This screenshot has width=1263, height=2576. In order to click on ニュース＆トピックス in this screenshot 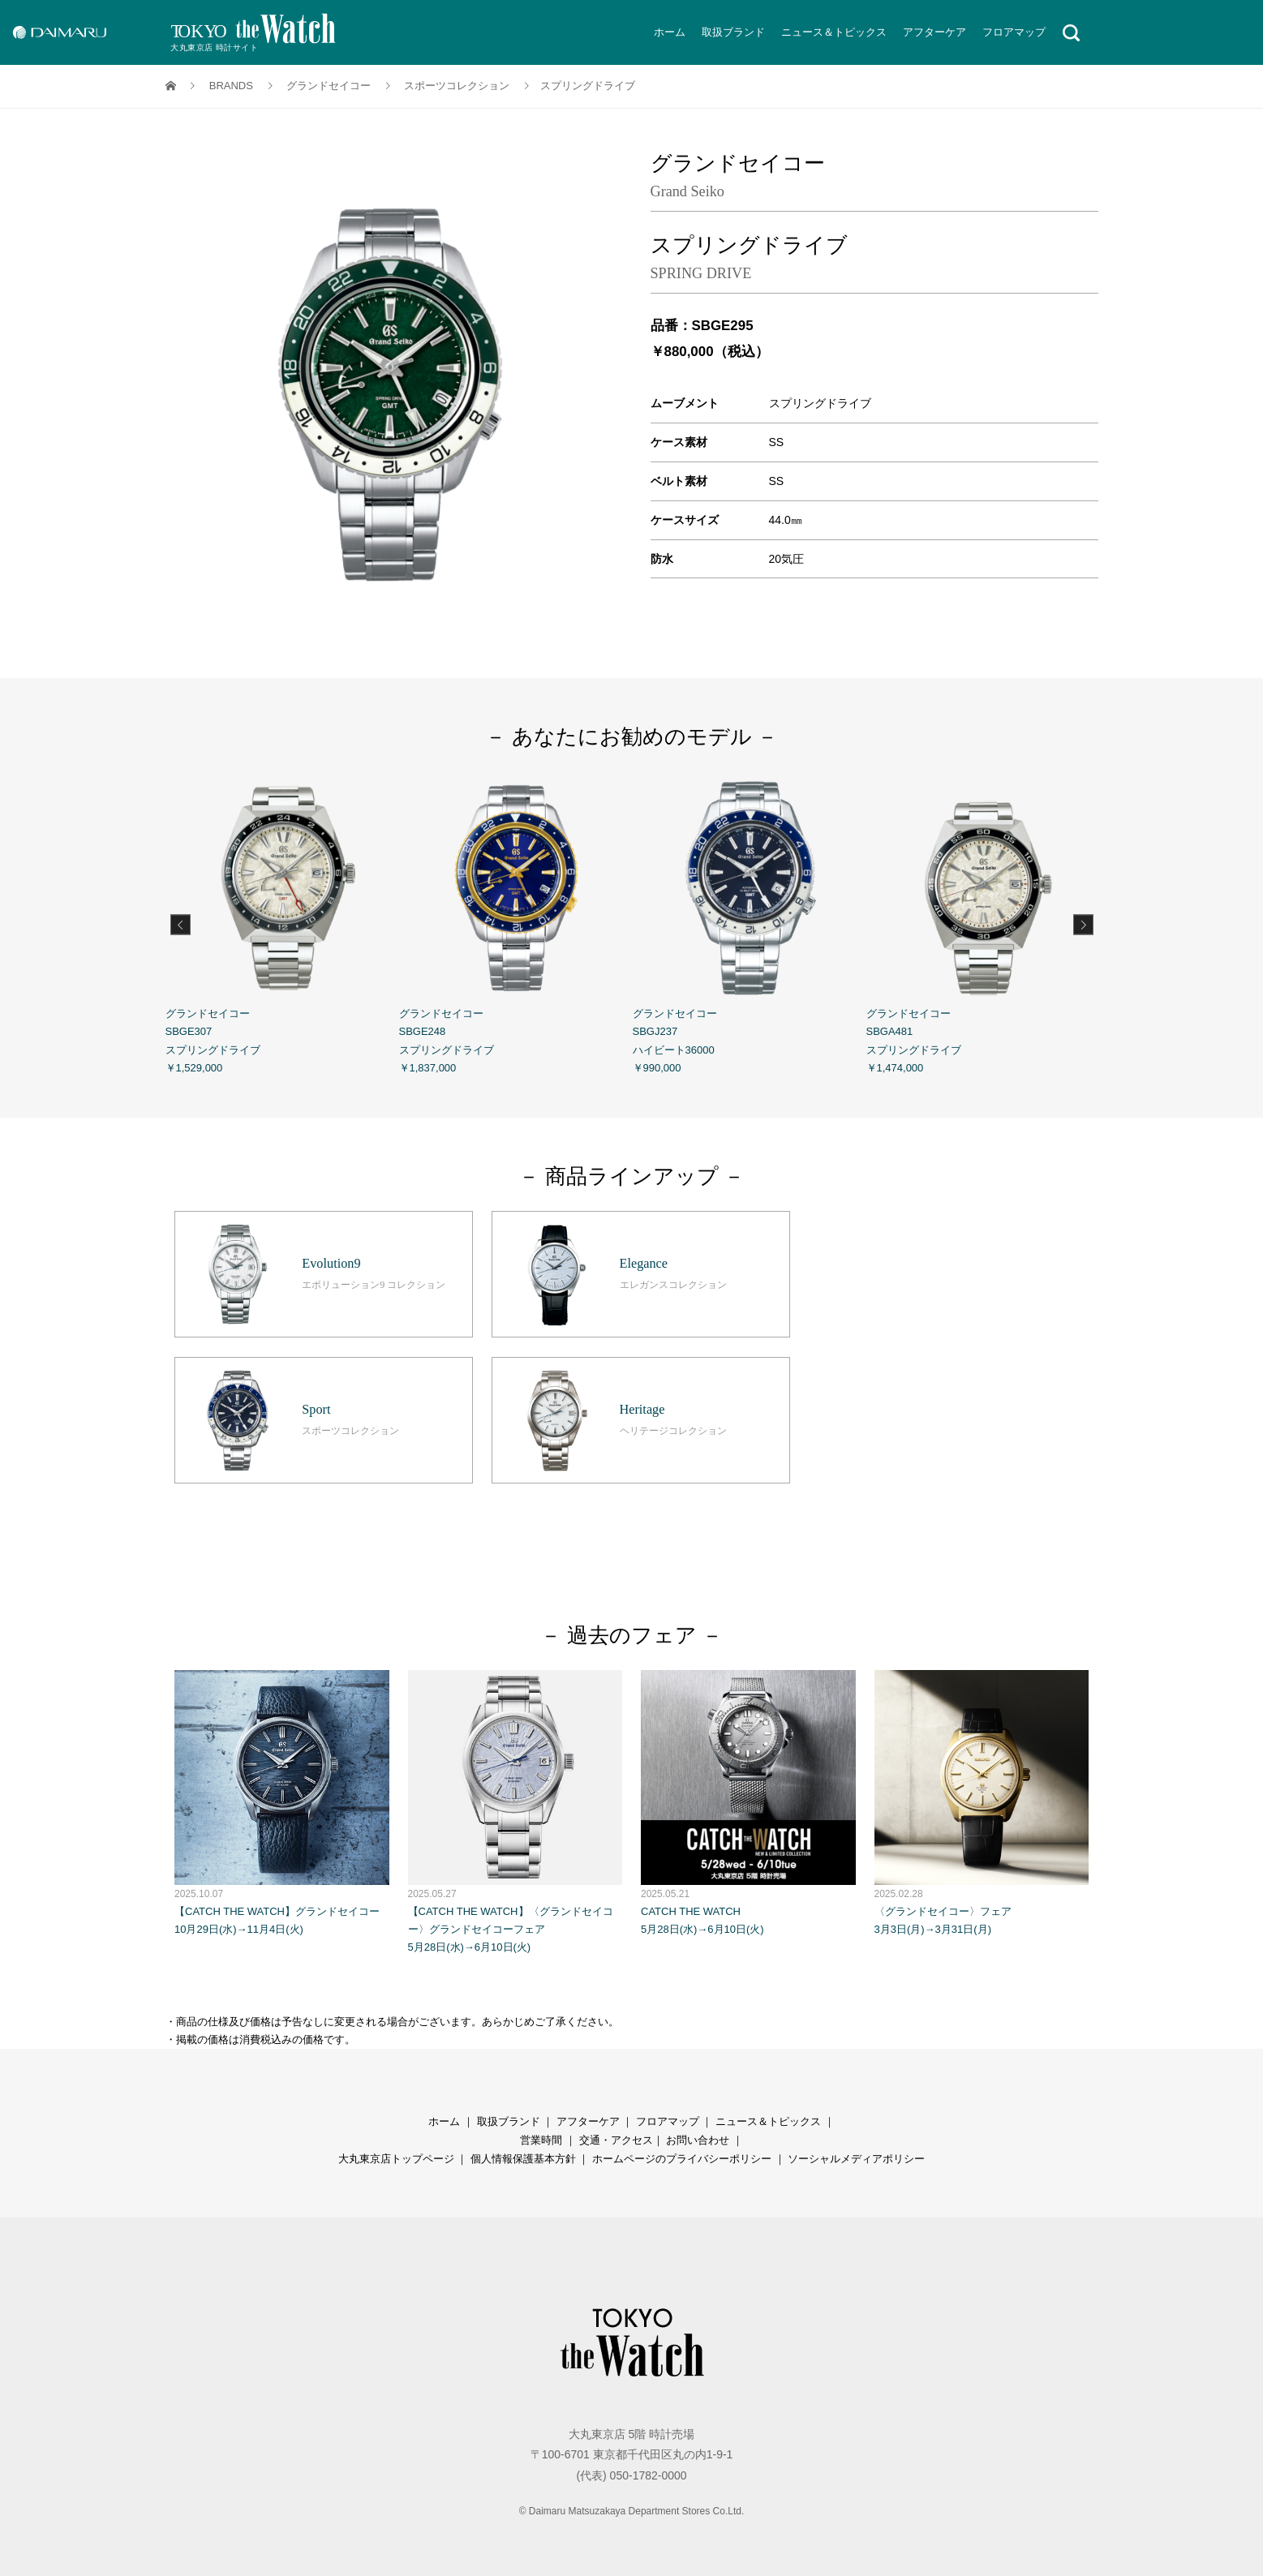, I will do `click(834, 32)`.